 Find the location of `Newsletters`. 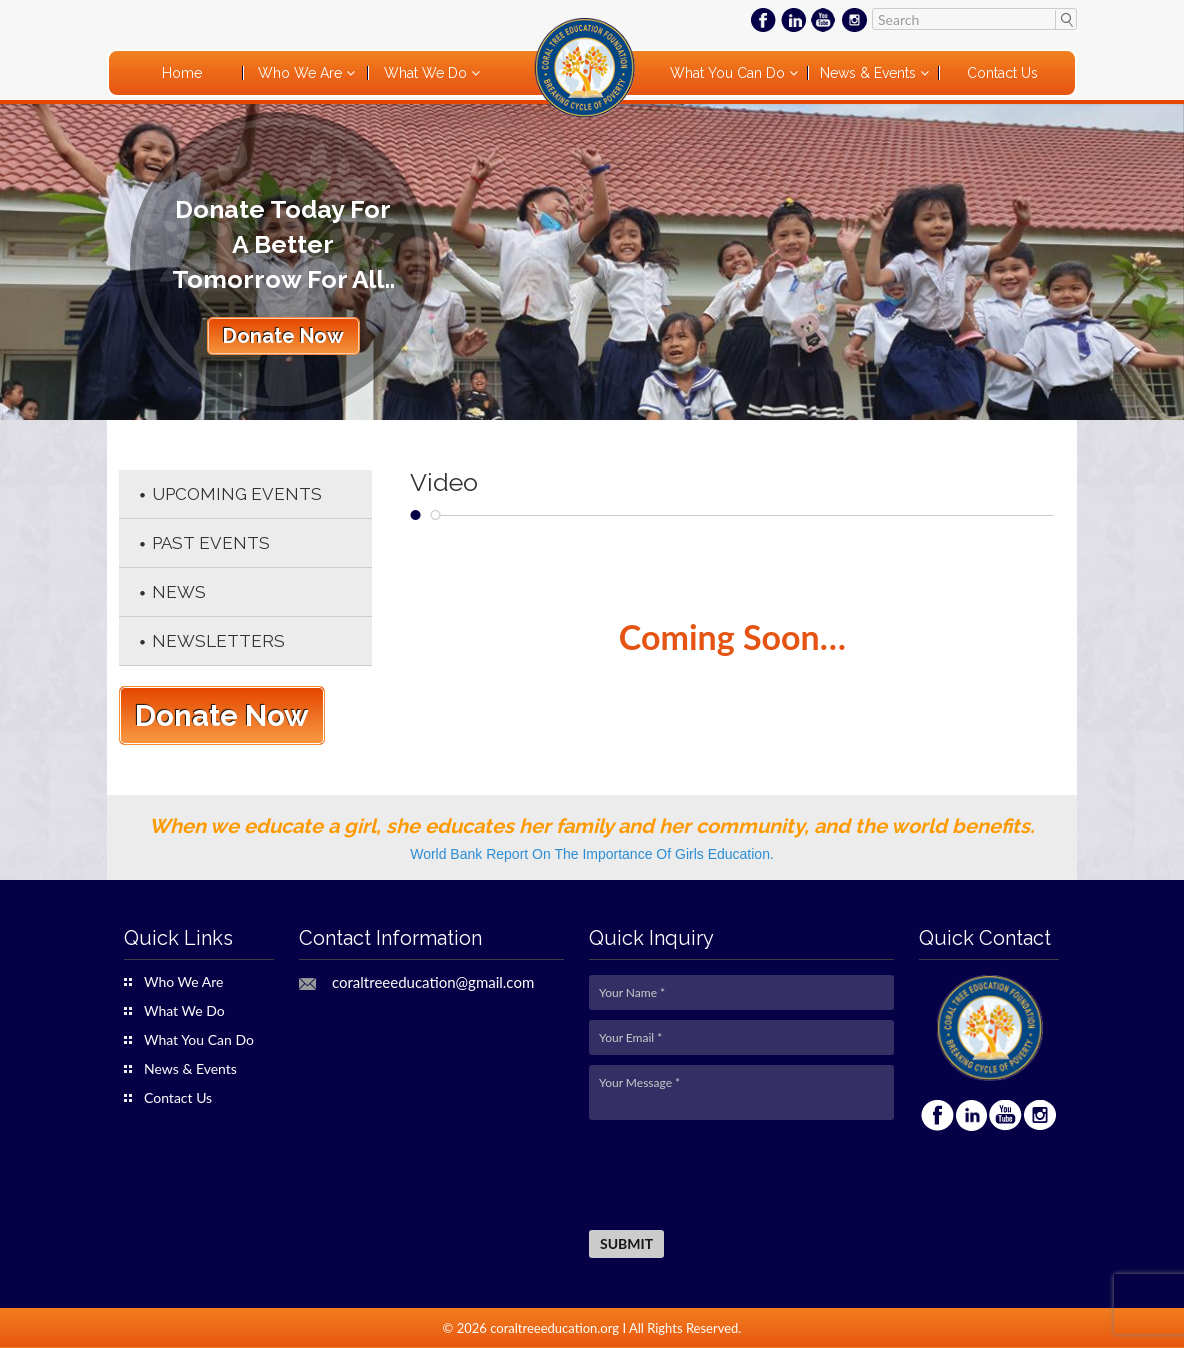

Newsletters is located at coordinates (218, 641).